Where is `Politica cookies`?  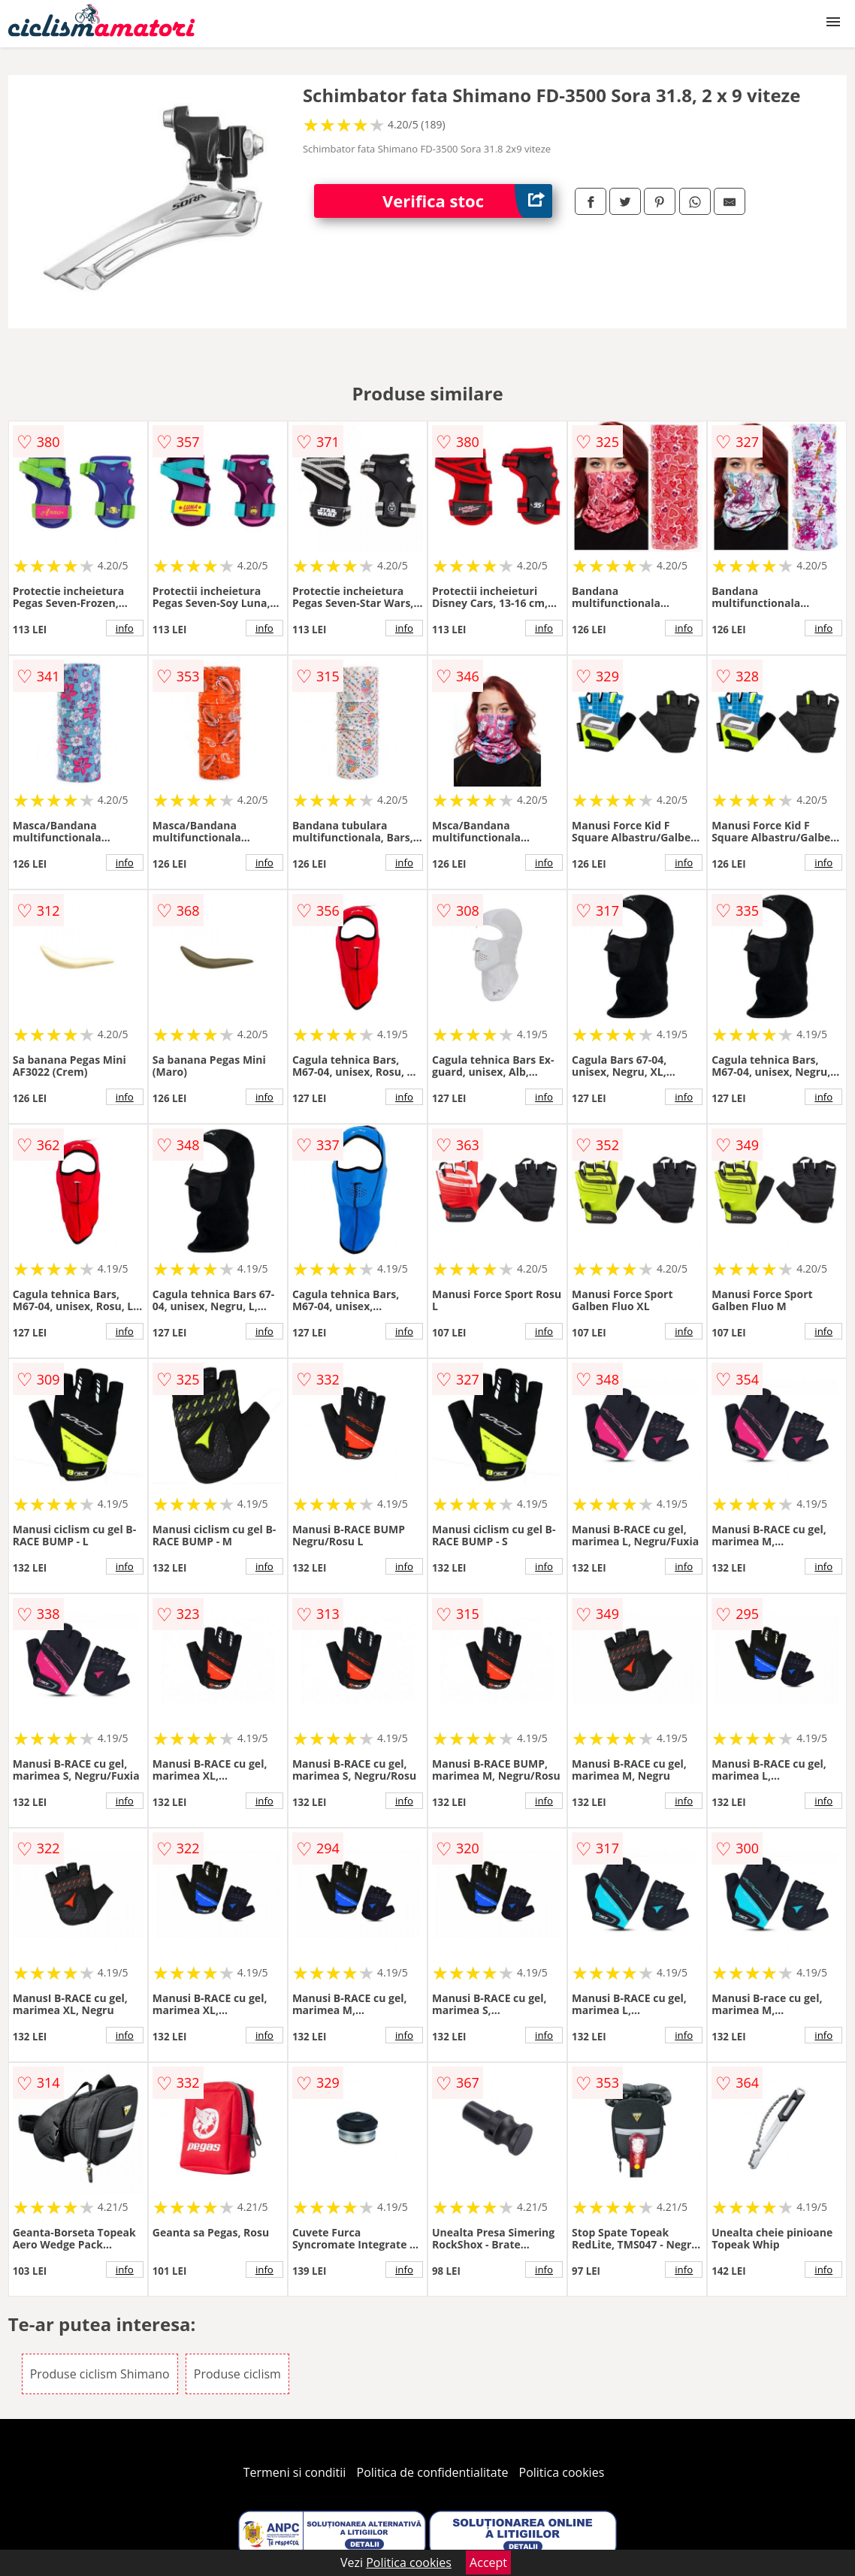 Politica cookies is located at coordinates (562, 2472).